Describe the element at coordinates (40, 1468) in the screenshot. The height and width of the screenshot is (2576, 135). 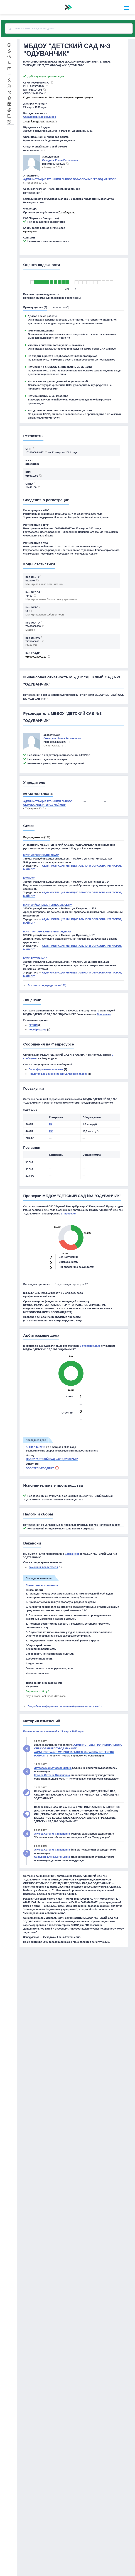
I see `ООО "ТРЭИ-ХОЛДИНГ"` at that location.